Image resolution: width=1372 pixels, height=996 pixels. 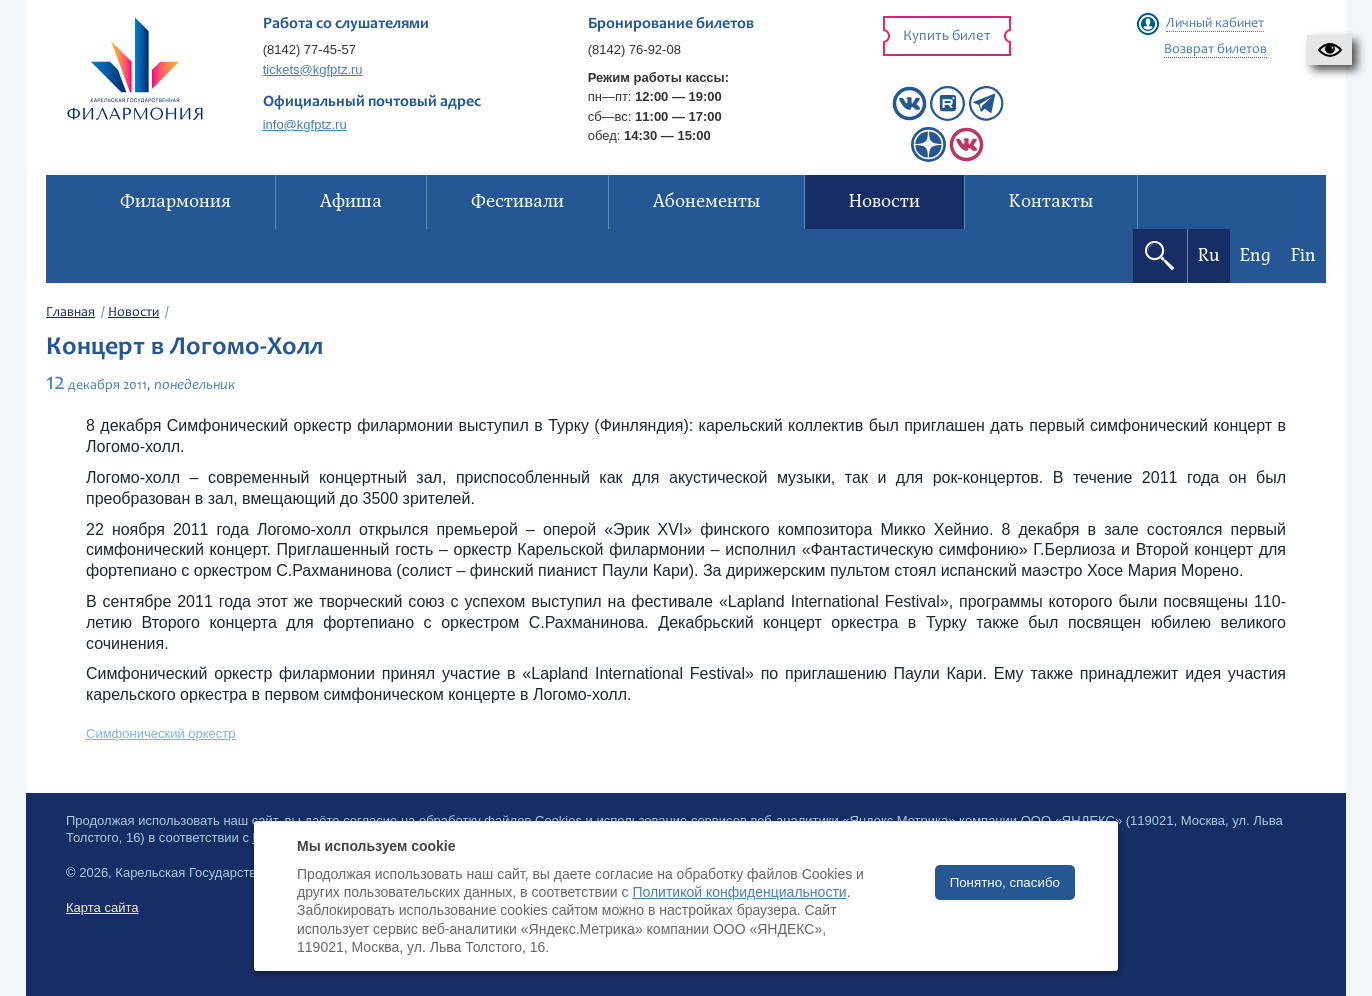 I want to click on Понятно, спасибо, so click(x=1005, y=882).